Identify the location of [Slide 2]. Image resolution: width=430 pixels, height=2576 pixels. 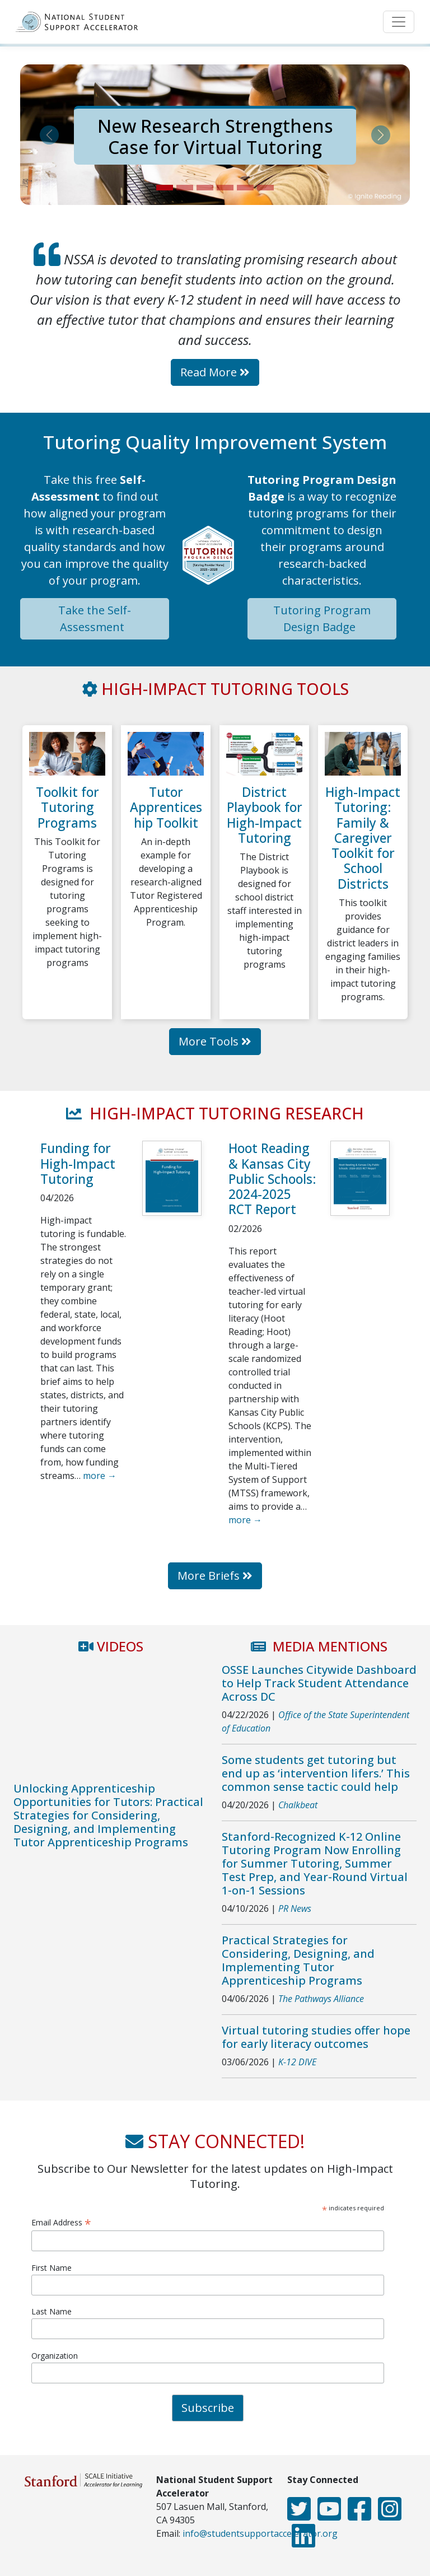
(184, 187).